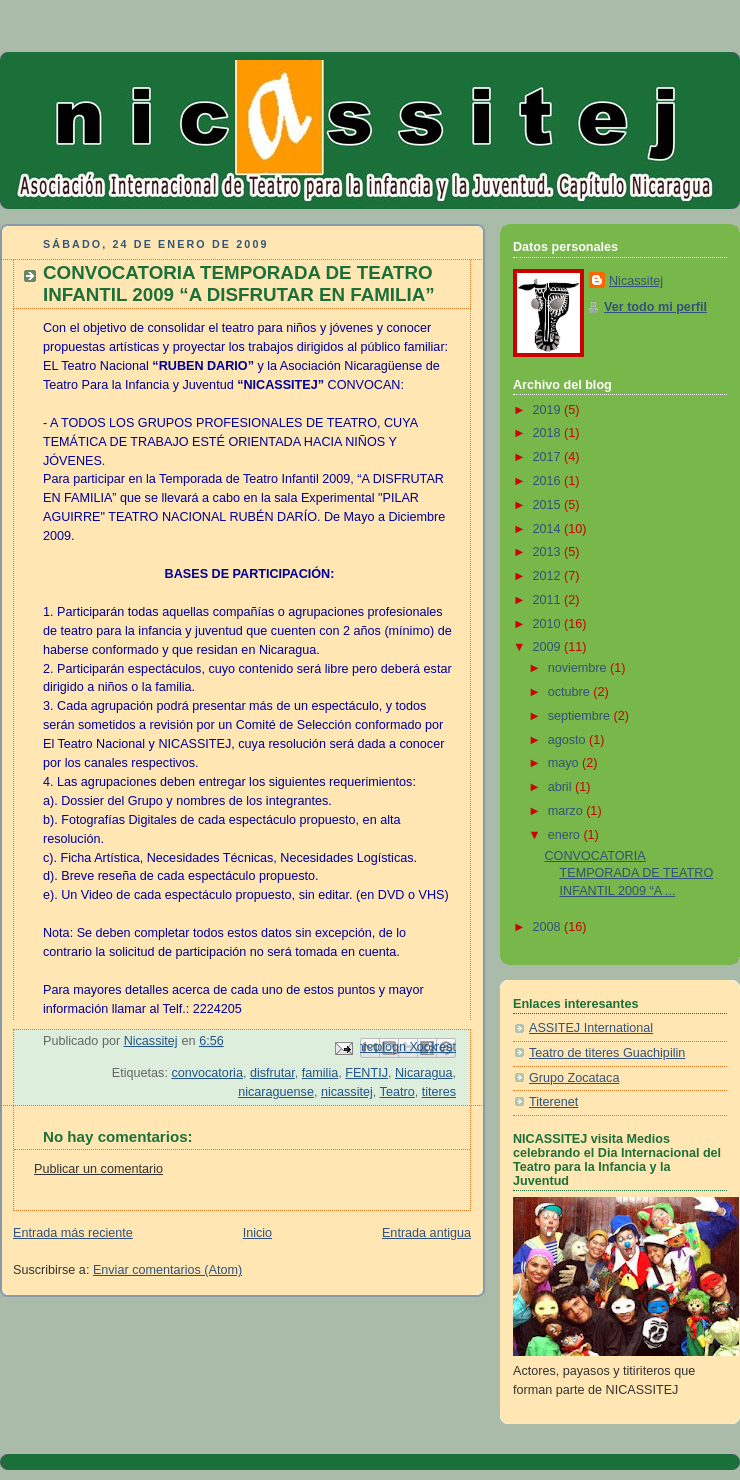  What do you see at coordinates (549, 576) in the screenshot?
I see `2012` at bounding box center [549, 576].